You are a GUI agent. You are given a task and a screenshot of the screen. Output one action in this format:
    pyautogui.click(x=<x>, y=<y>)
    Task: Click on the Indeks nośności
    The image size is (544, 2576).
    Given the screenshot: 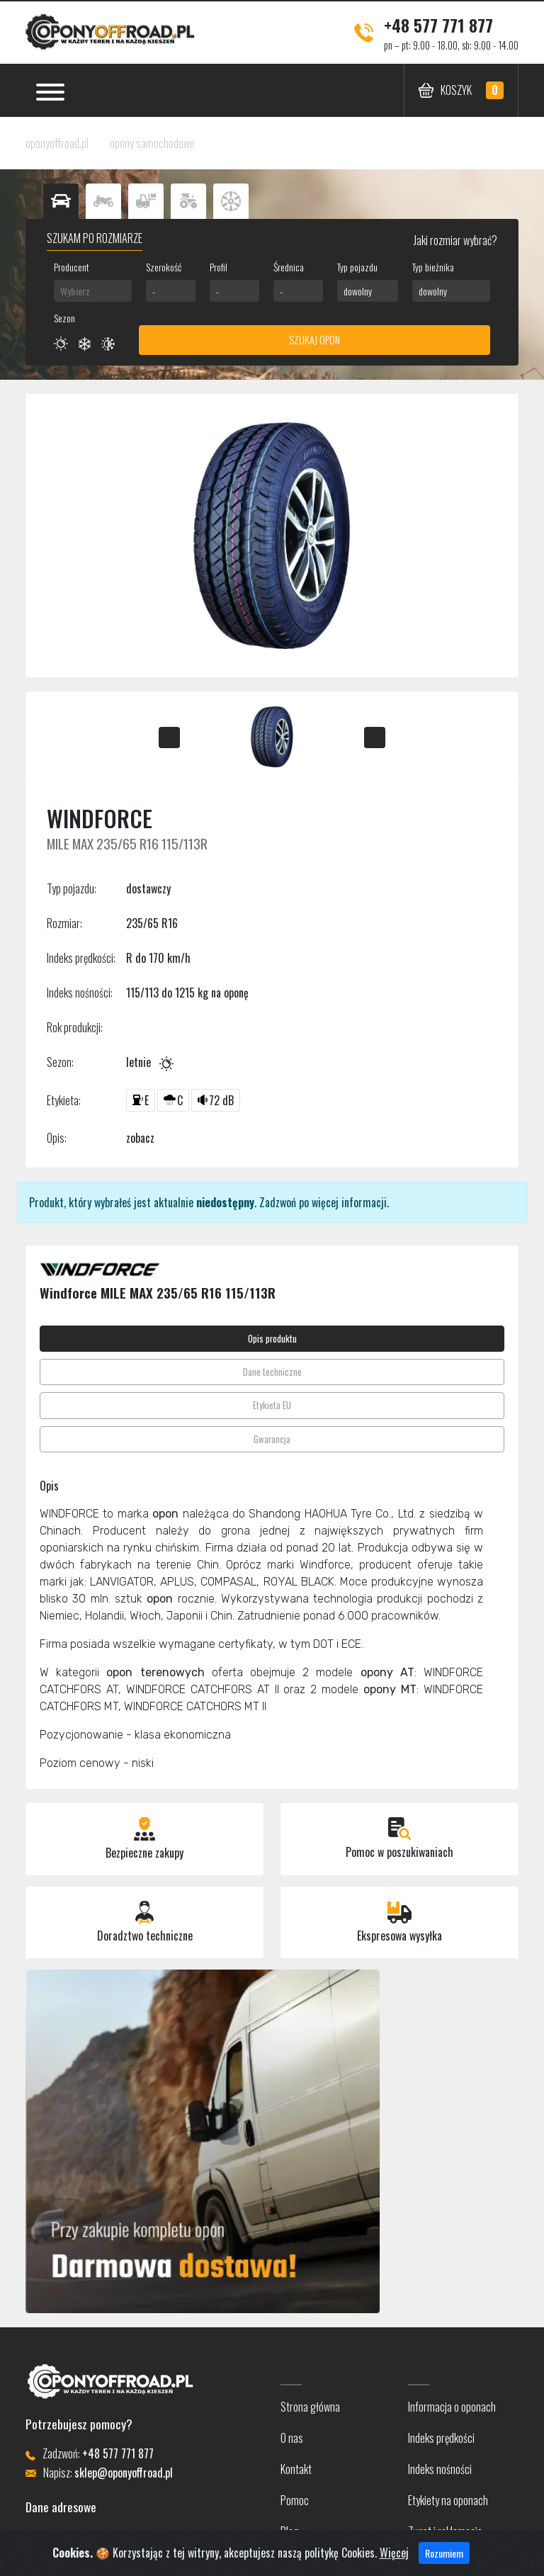 What is the action you would take?
    pyautogui.click(x=440, y=2469)
    